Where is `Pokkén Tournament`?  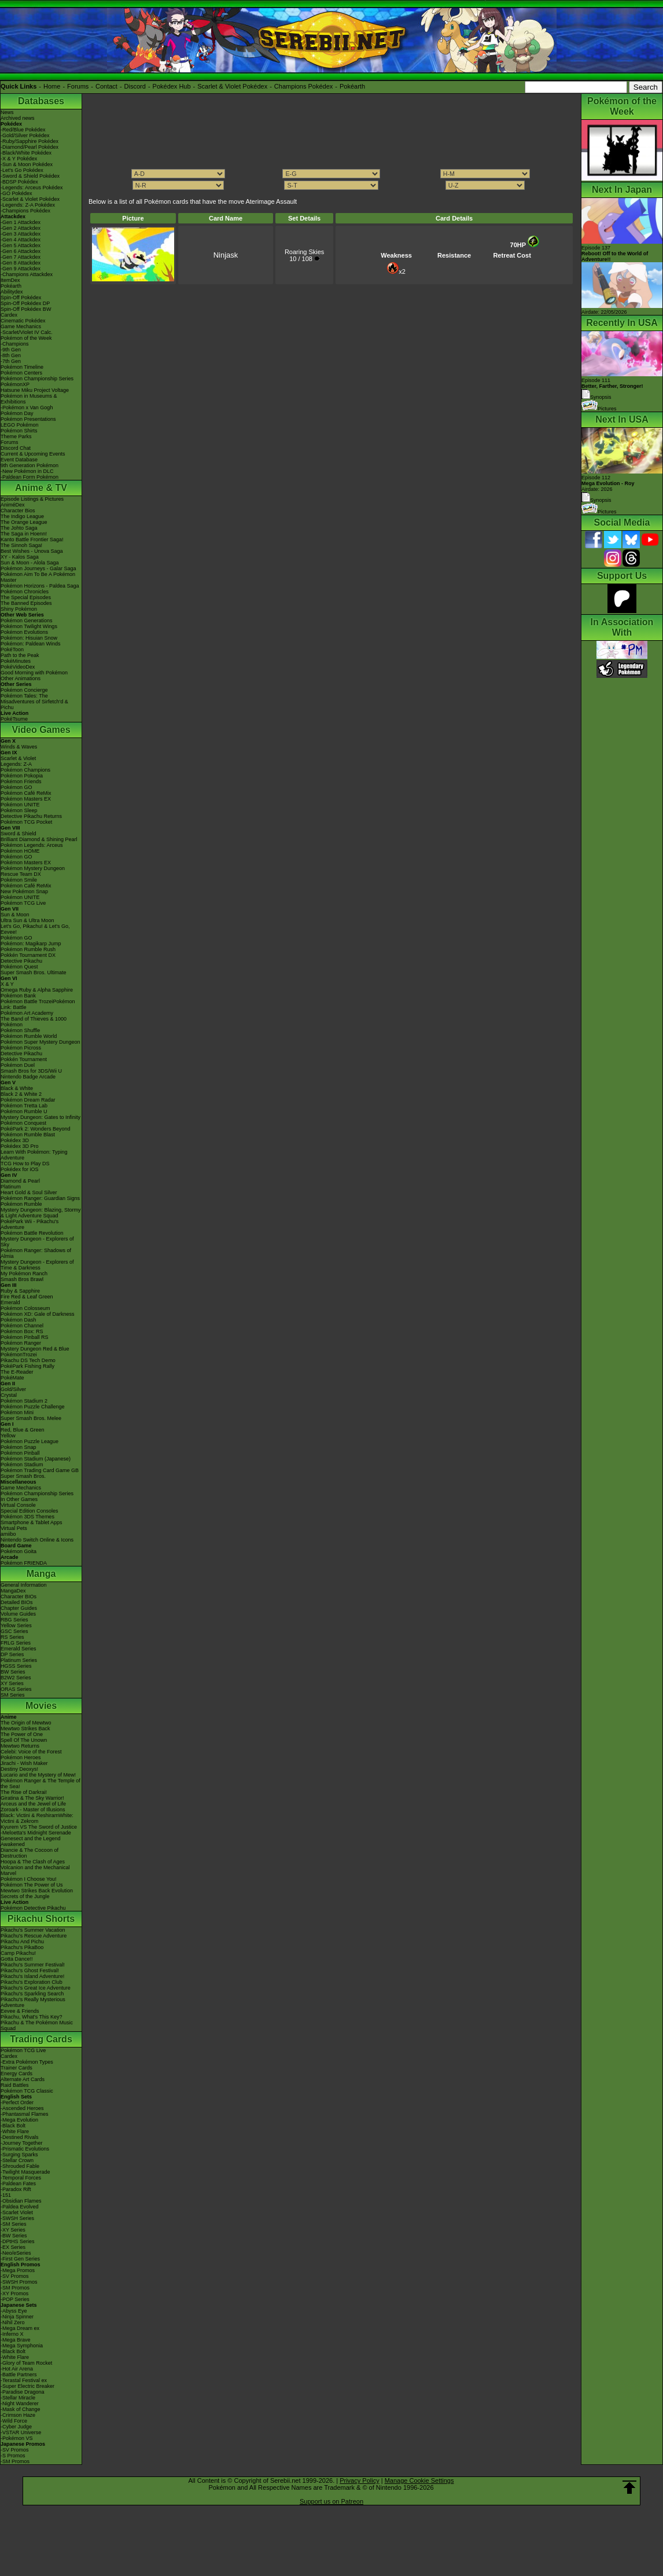 Pokkén Tournament is located at coordinates (24, 1059).